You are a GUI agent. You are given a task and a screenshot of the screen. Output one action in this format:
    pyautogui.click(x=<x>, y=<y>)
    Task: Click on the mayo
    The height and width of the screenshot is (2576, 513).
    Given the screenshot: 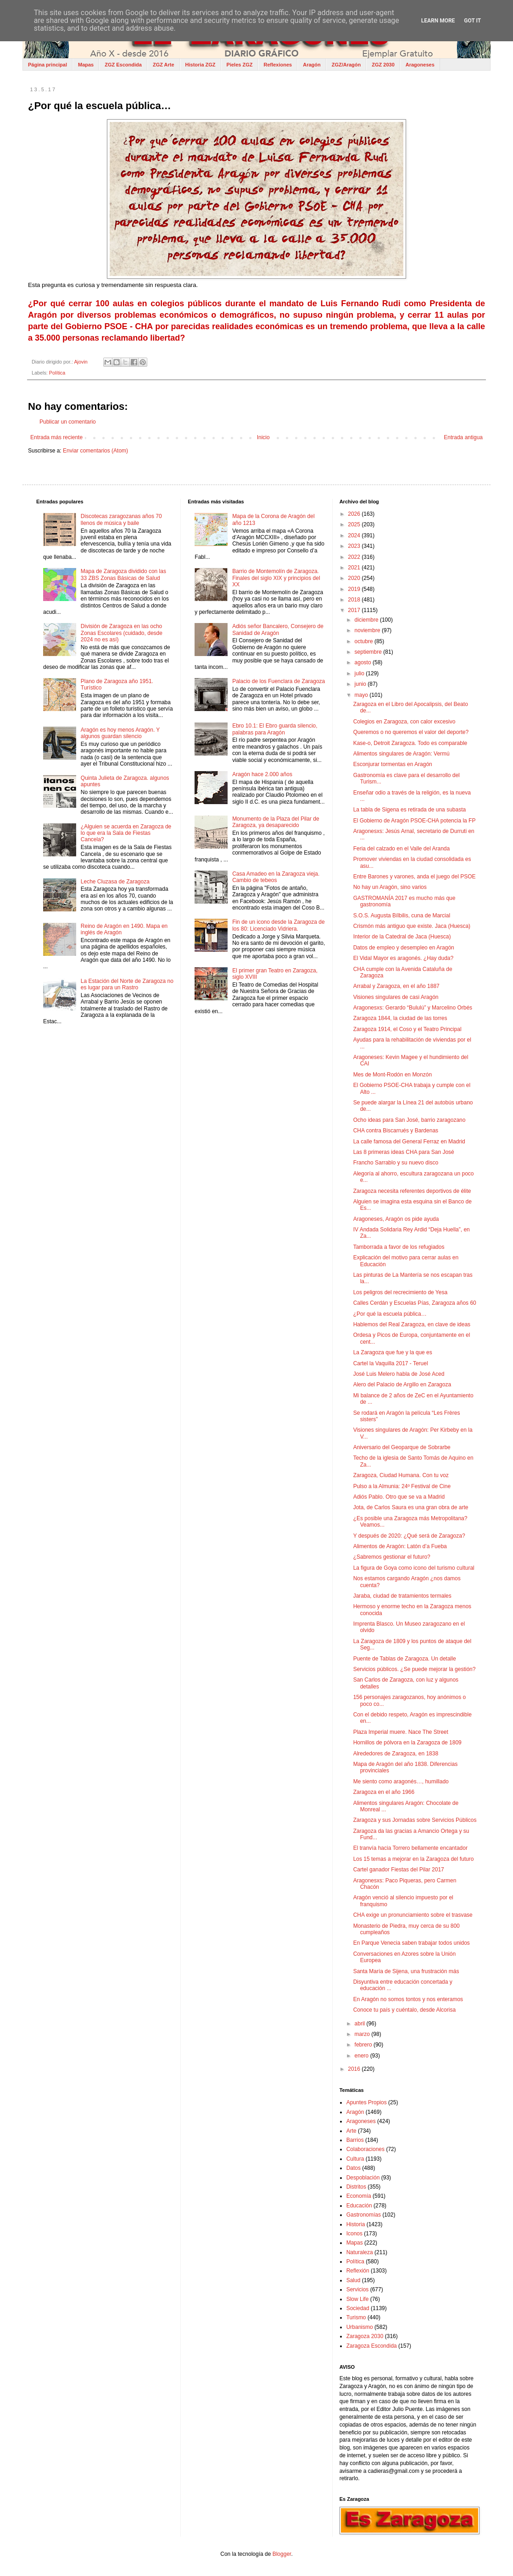 What is the action you would take?
    pyautogui.click(x=362, y=695)
    